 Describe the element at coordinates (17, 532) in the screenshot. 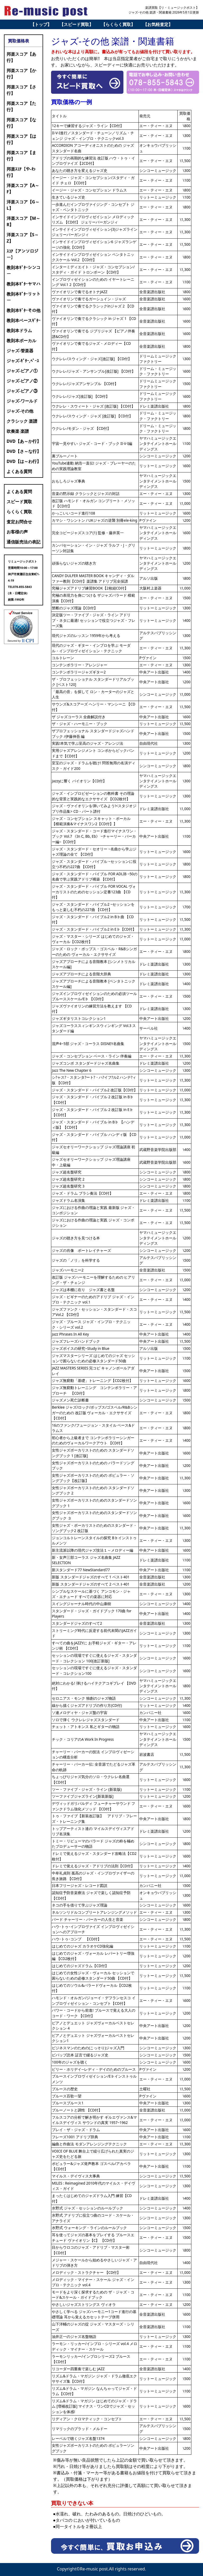

I see `お客様の声` at that location.